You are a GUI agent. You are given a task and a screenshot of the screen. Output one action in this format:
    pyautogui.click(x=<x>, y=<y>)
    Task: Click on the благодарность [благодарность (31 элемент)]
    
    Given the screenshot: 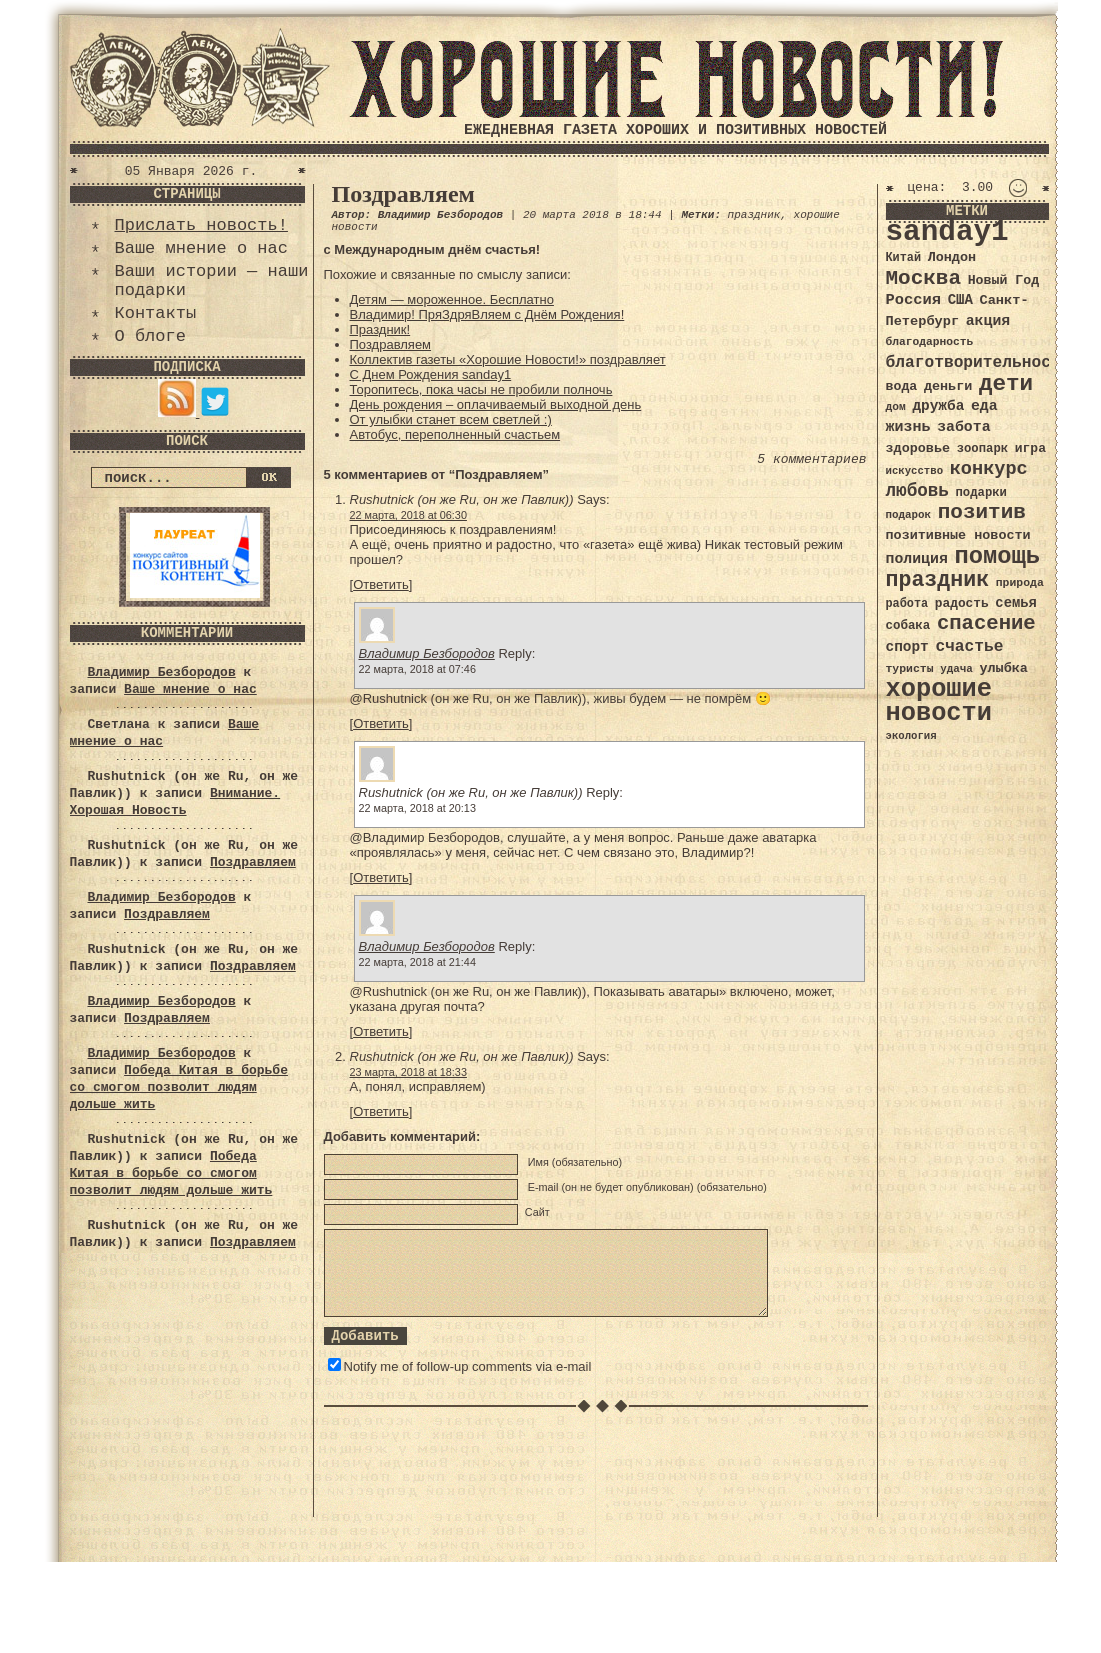 What is the action you would take?
    pyautogui.click(x=930, y=342)
    